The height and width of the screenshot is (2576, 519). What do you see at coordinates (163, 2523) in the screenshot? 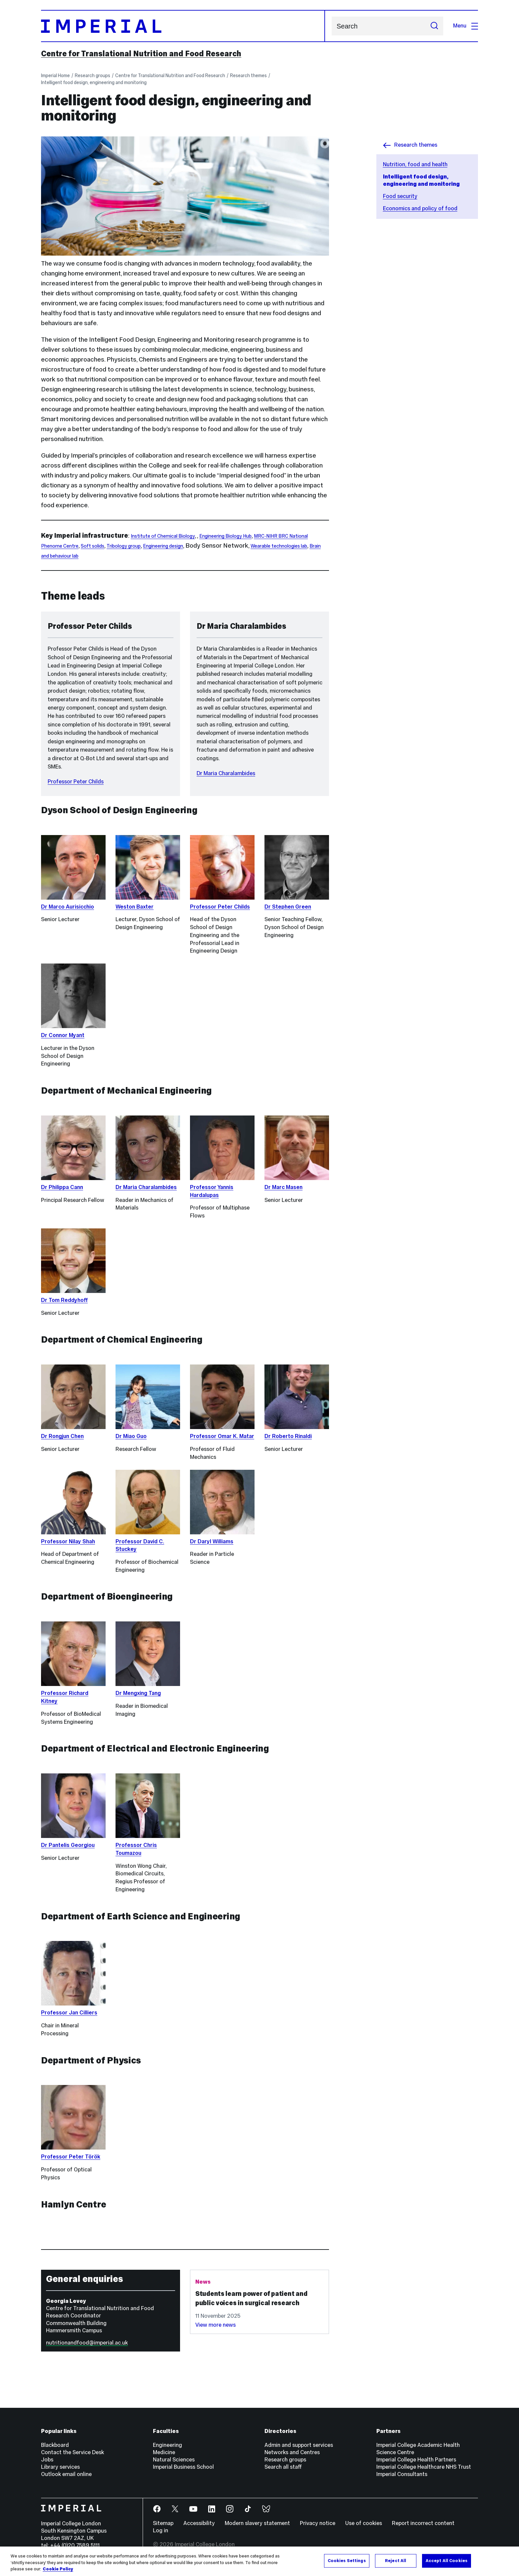
I see `Sitemap` at bounding box center [163, 2523].